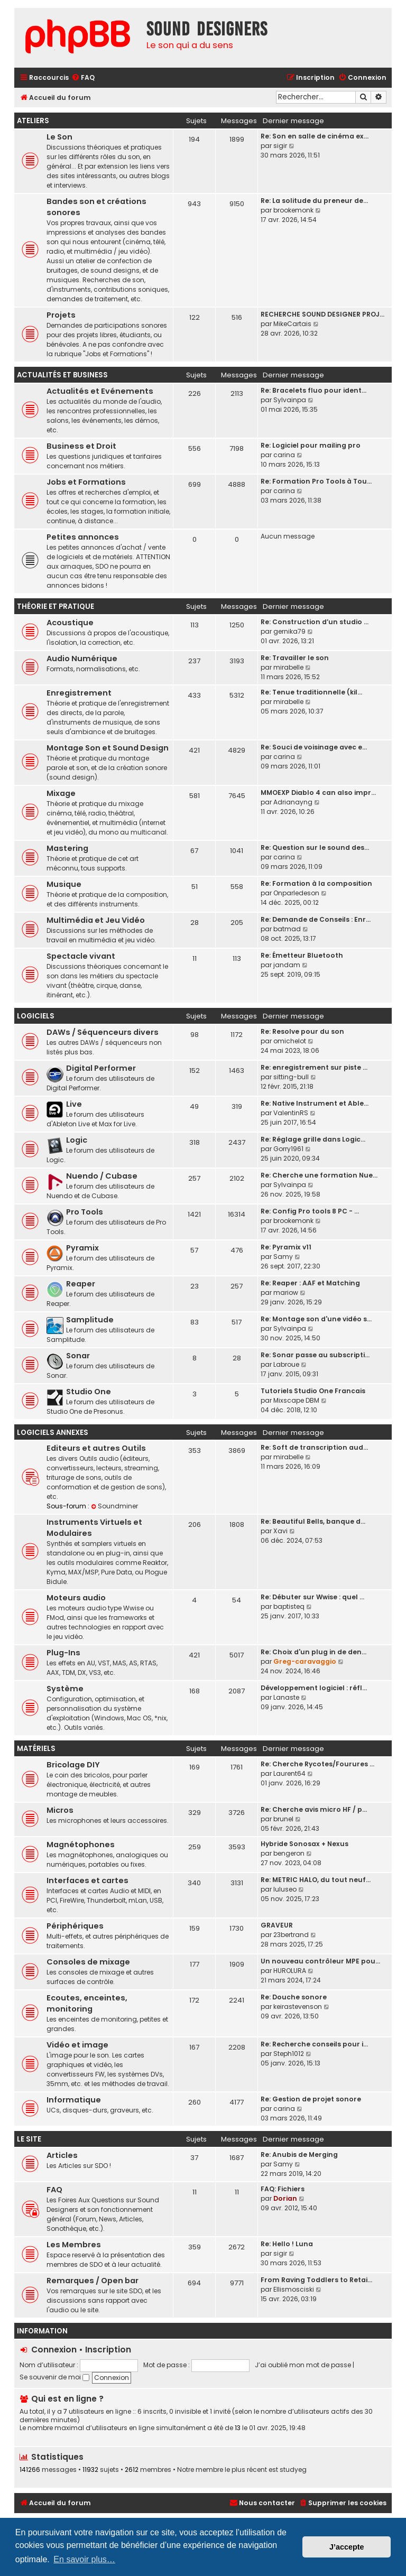 This screenshot has height=2576, width=406. What do you see at coordinates (84, 1212) in the screenshot?
I see `Pro Tools` at bounding box center [84, 1212].